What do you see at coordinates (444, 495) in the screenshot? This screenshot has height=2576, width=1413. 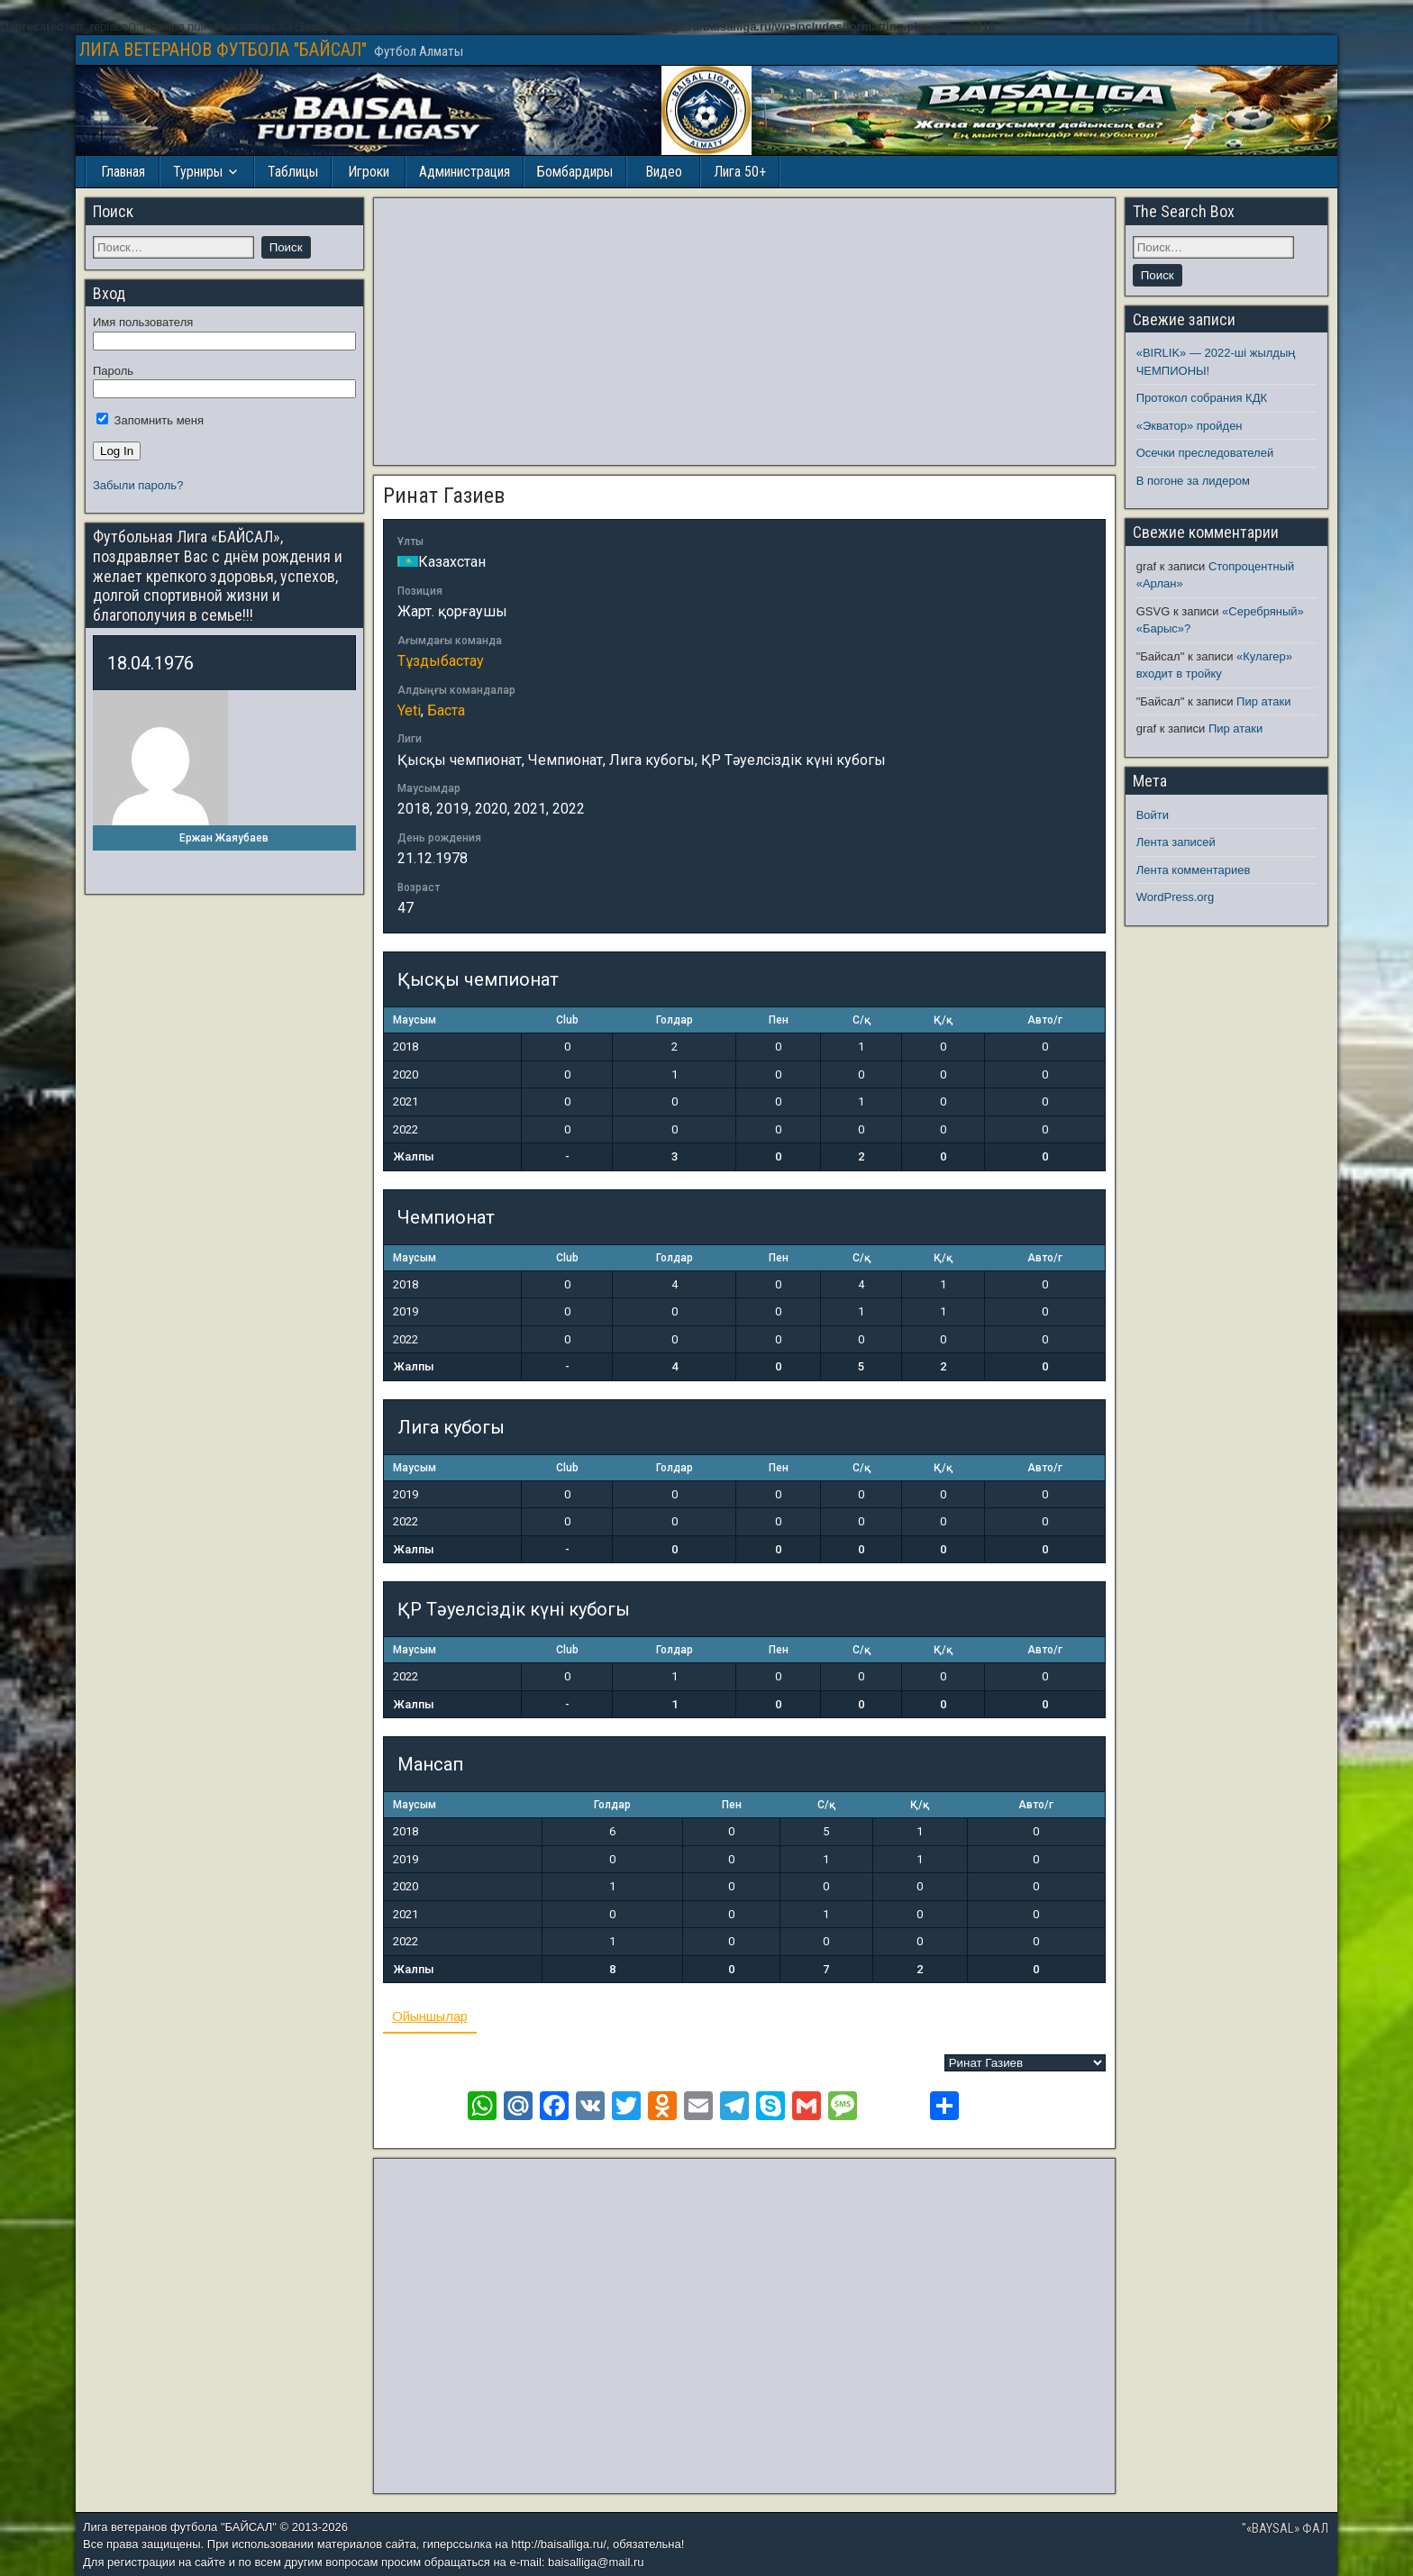 I see `Ринат Газиев` at bounding box center [444, 495].